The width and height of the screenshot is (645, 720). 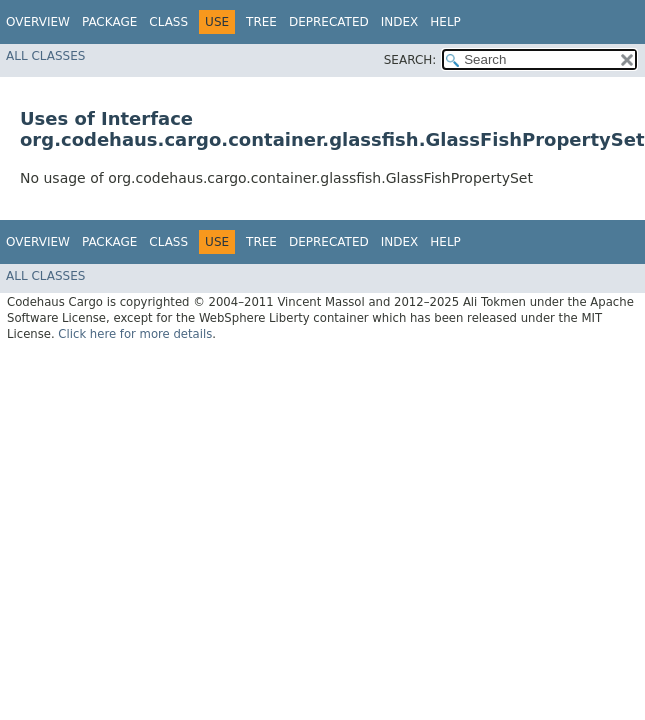 What do you see at coordinates (38, 22) in the screenshot?
I see `Overview` at bounding box center [38, 22].